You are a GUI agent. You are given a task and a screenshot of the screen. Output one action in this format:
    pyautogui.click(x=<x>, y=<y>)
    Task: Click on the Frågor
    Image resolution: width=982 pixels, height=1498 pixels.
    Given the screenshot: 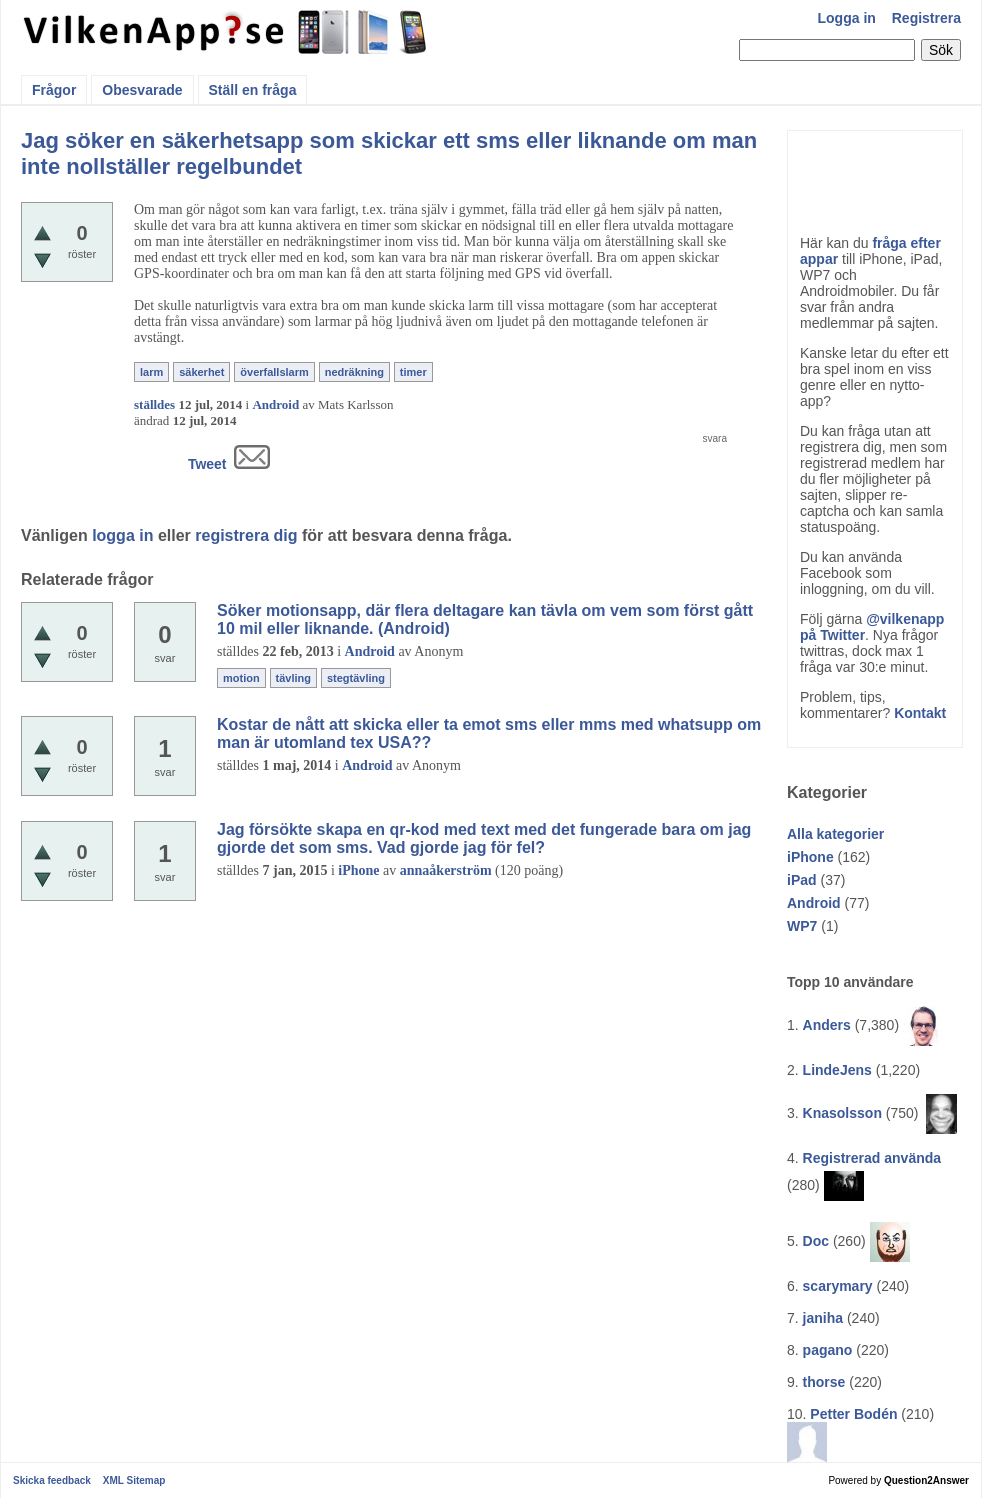 What is the action you would take?
    pyautogui.click(x=54, y=90)
    